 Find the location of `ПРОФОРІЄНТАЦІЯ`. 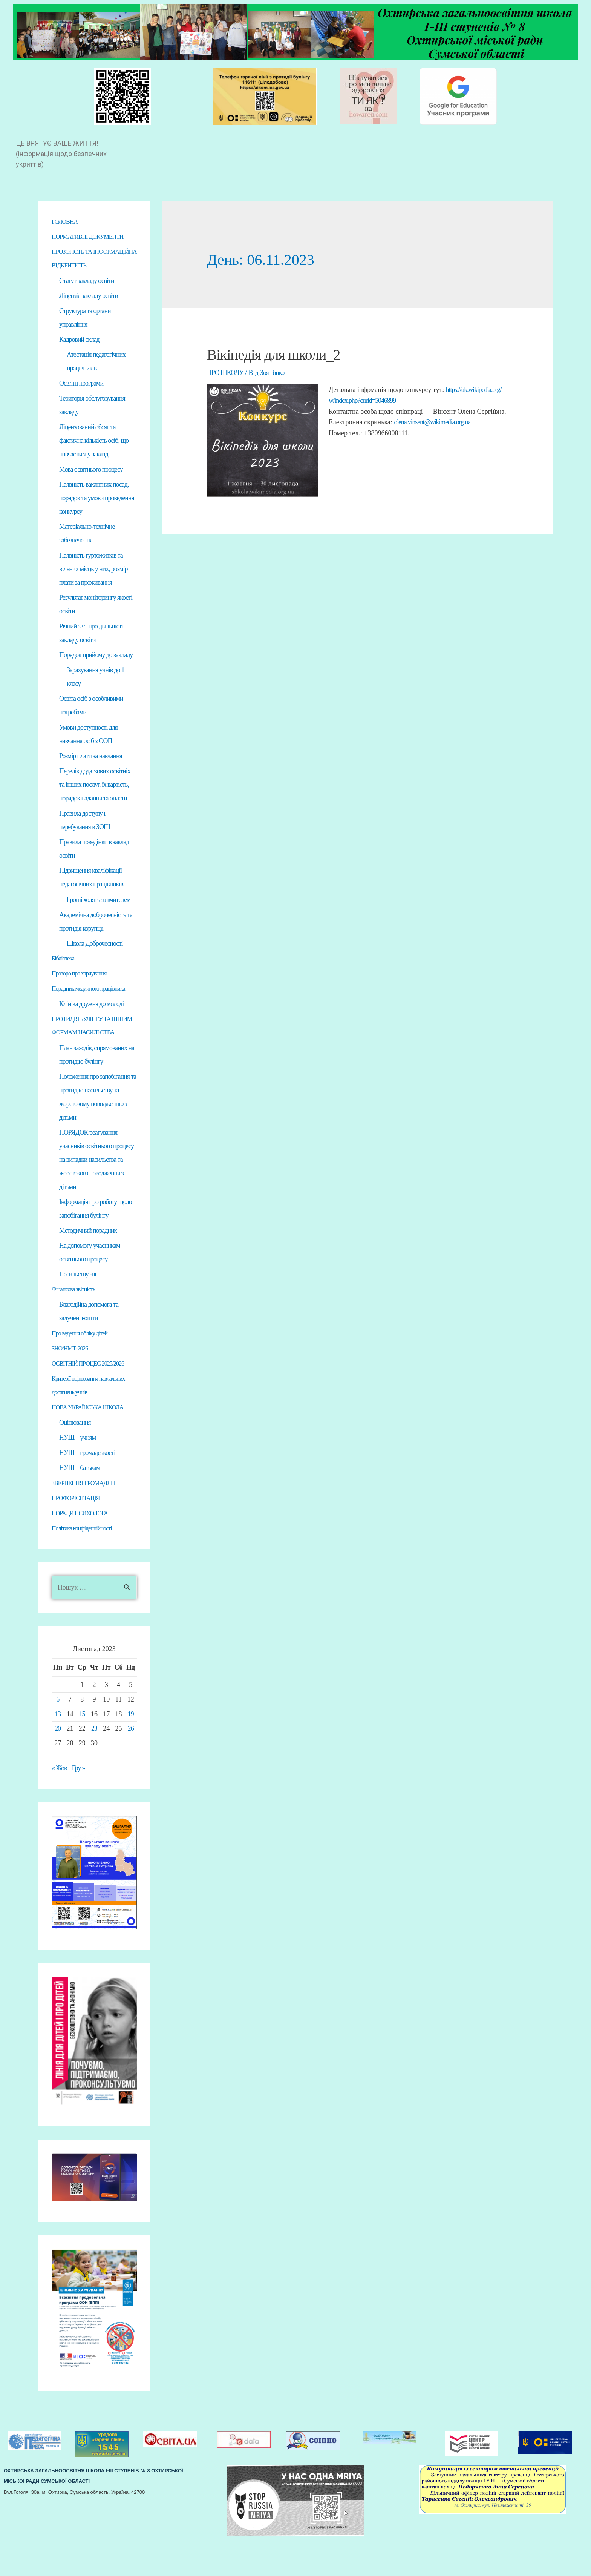

ПРОФОРІЄНТАЦІЯ is located at coordinates (79, 1534).